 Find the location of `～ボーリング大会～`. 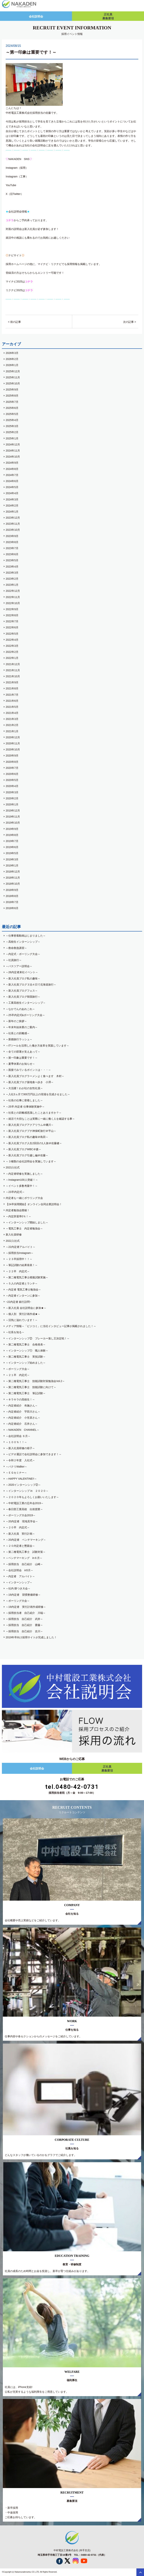

～ボーリング大会～ is located at coordinates (18, 1368).